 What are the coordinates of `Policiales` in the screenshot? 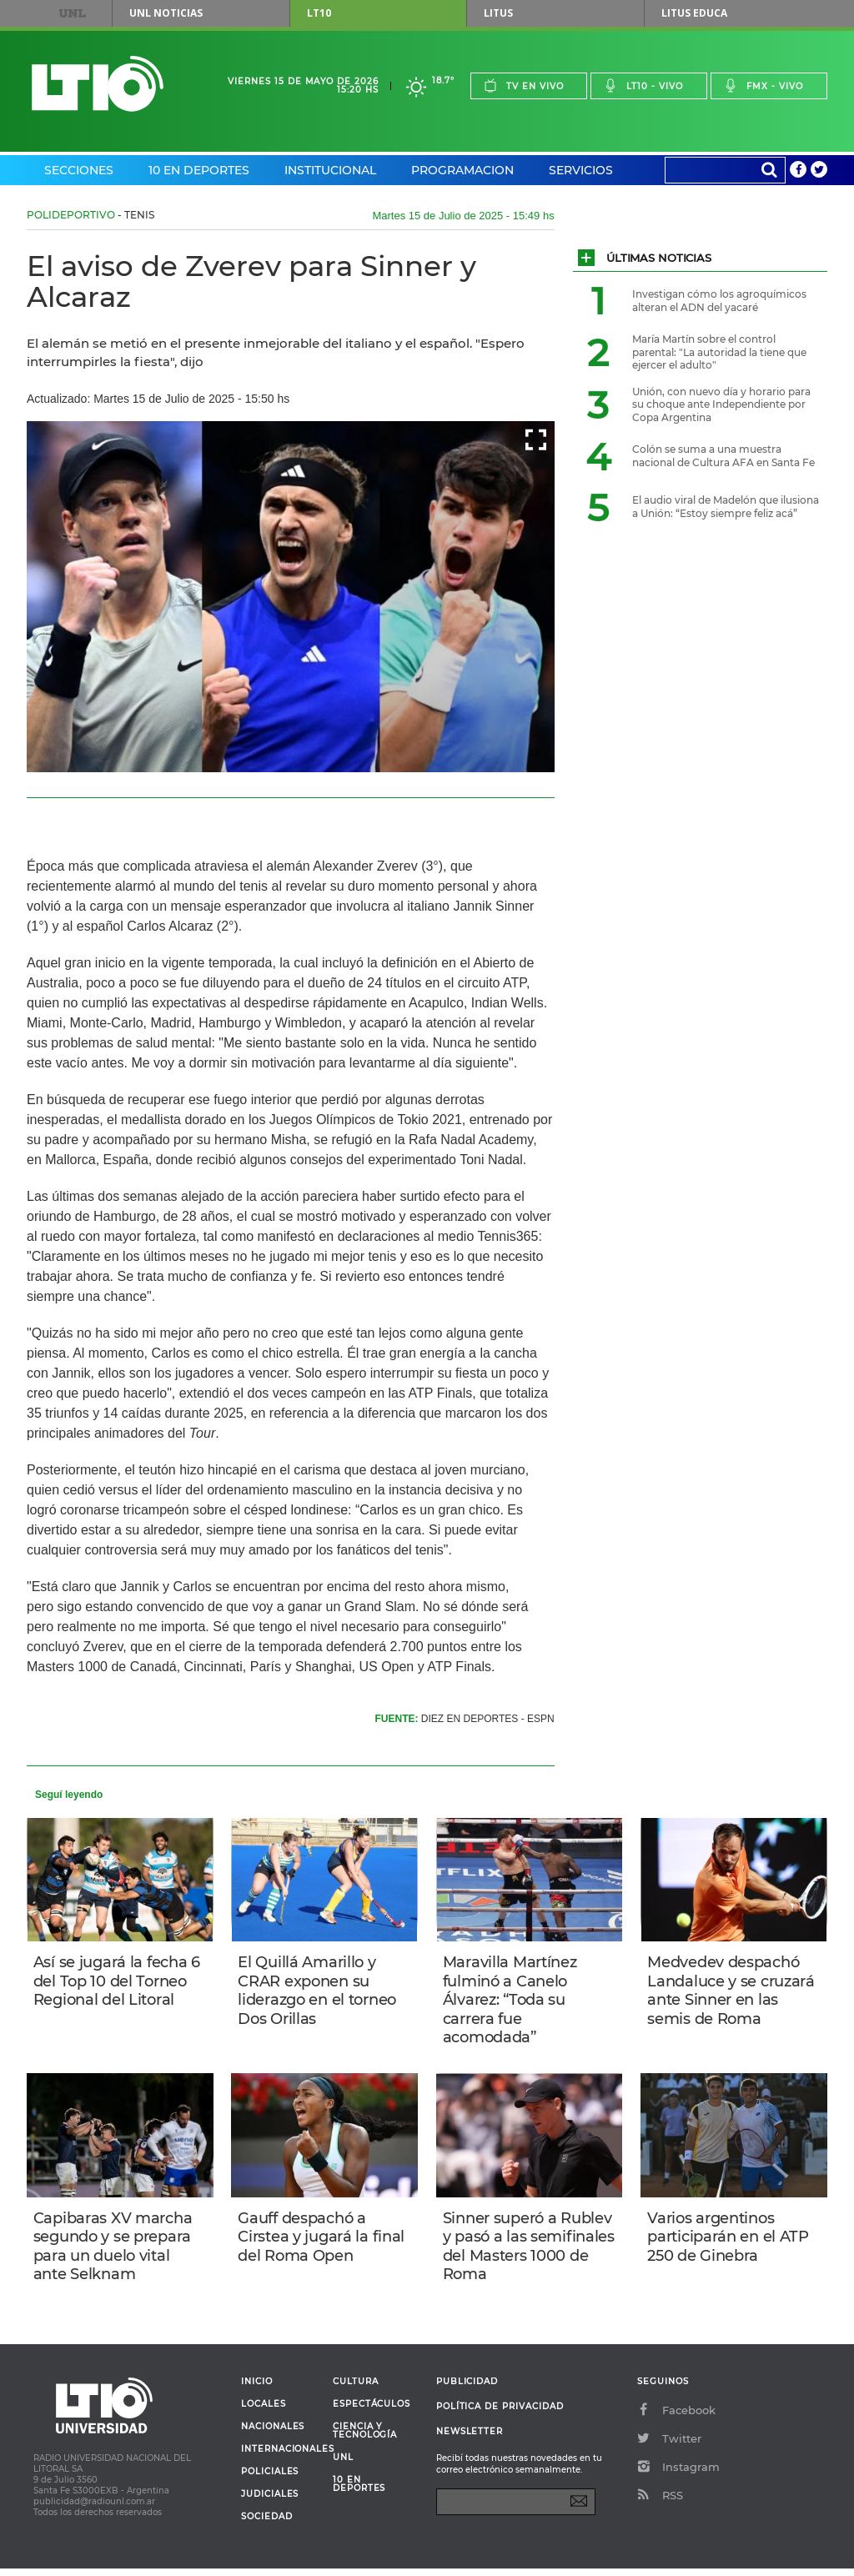 It's located at (270, 2479).